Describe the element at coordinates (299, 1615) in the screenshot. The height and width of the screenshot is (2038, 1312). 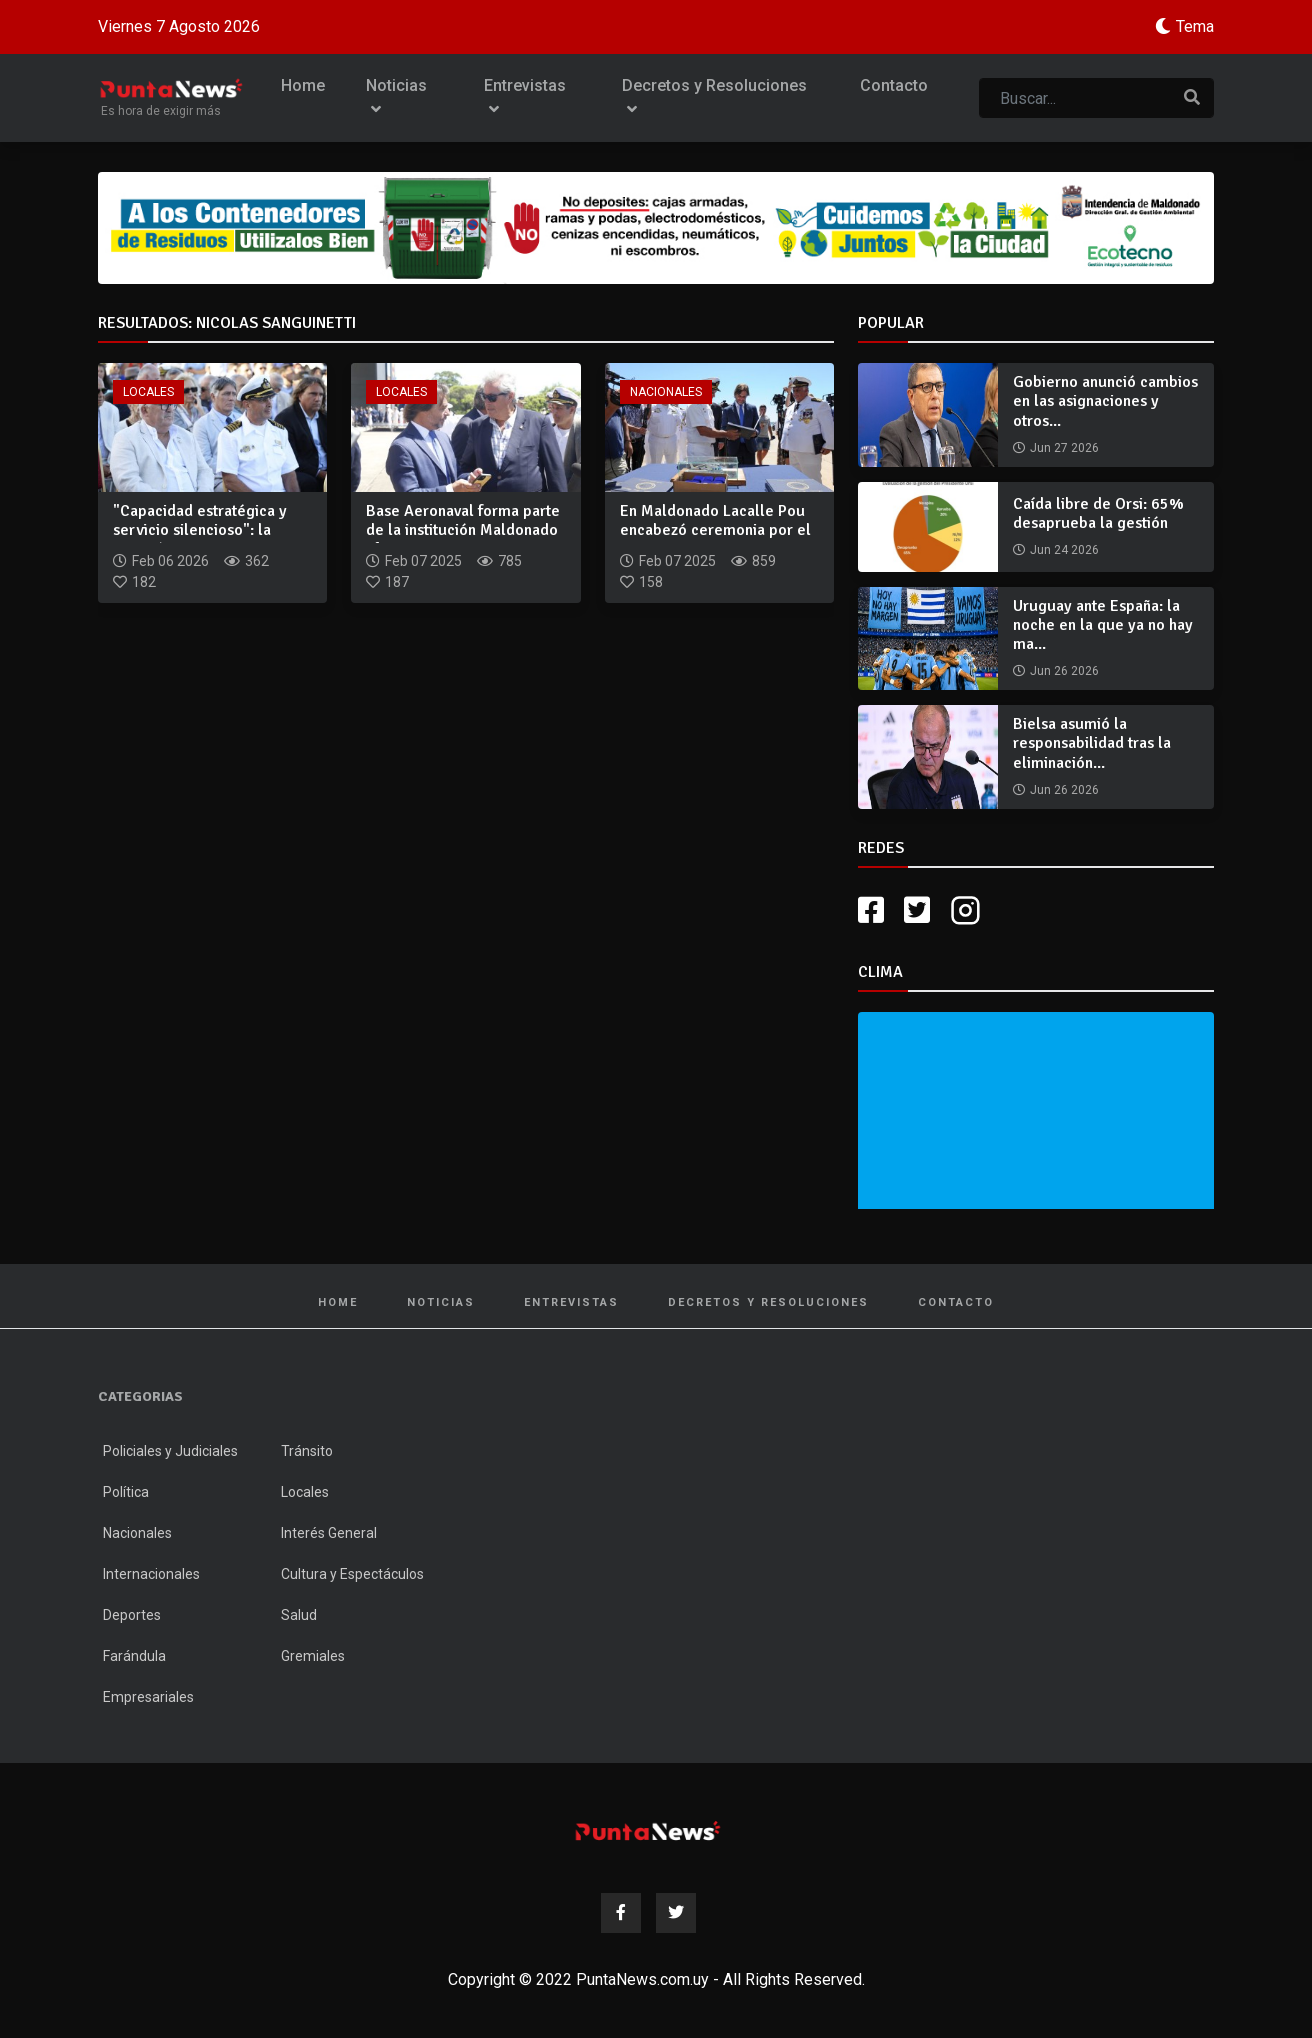
I see `Salud` at that location.